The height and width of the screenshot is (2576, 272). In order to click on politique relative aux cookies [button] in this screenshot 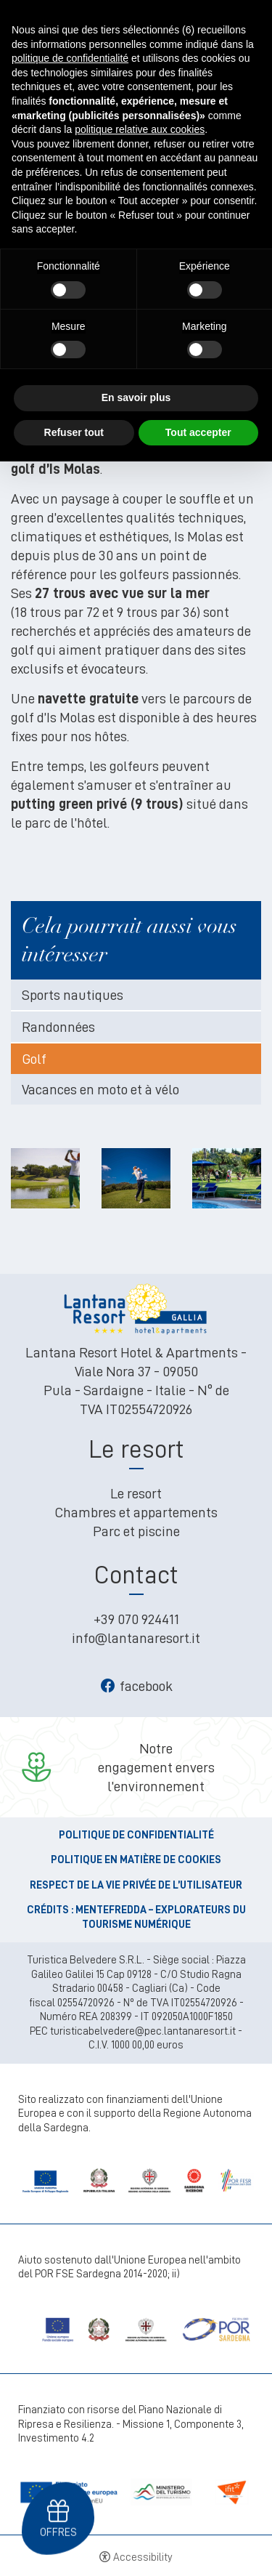, I will do `click(140, 129)`.